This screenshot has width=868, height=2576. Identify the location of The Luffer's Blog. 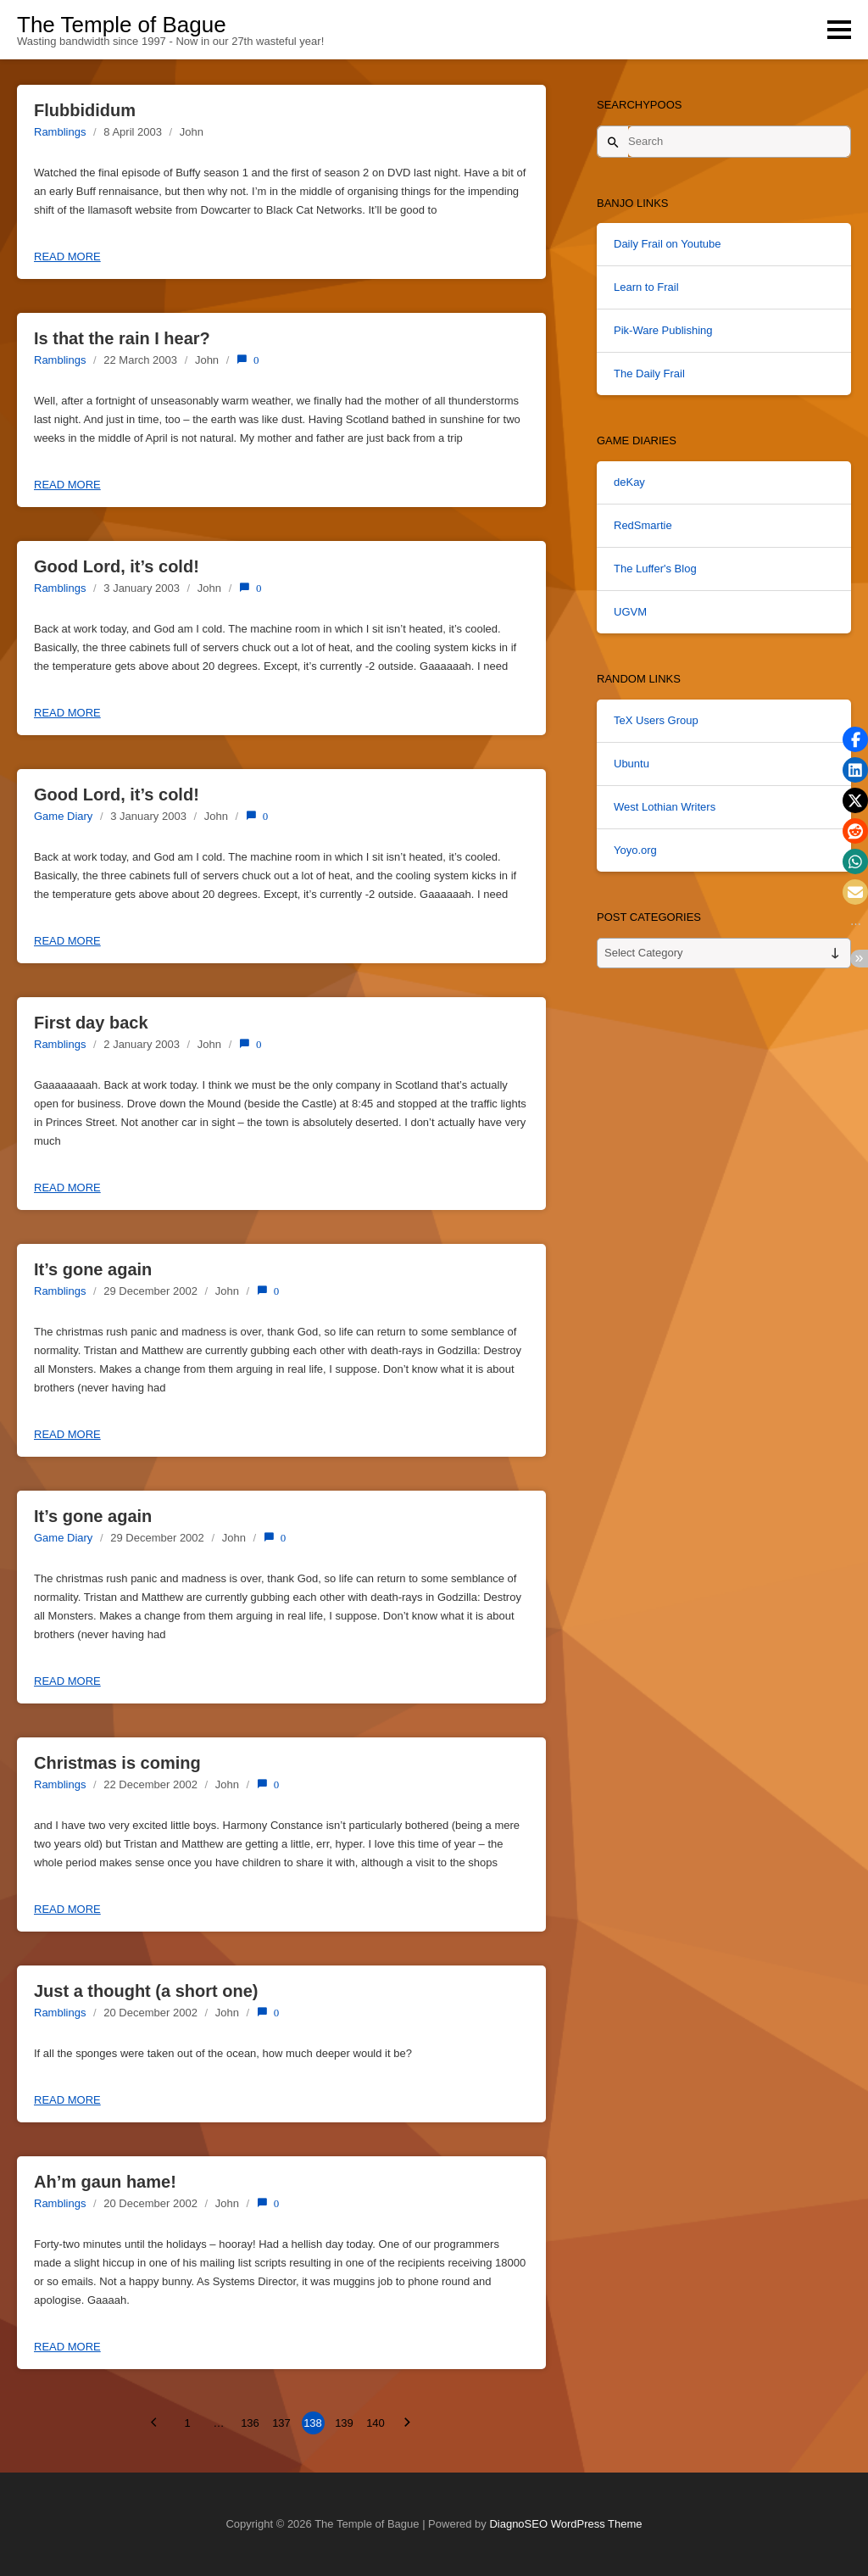
(655, 568).